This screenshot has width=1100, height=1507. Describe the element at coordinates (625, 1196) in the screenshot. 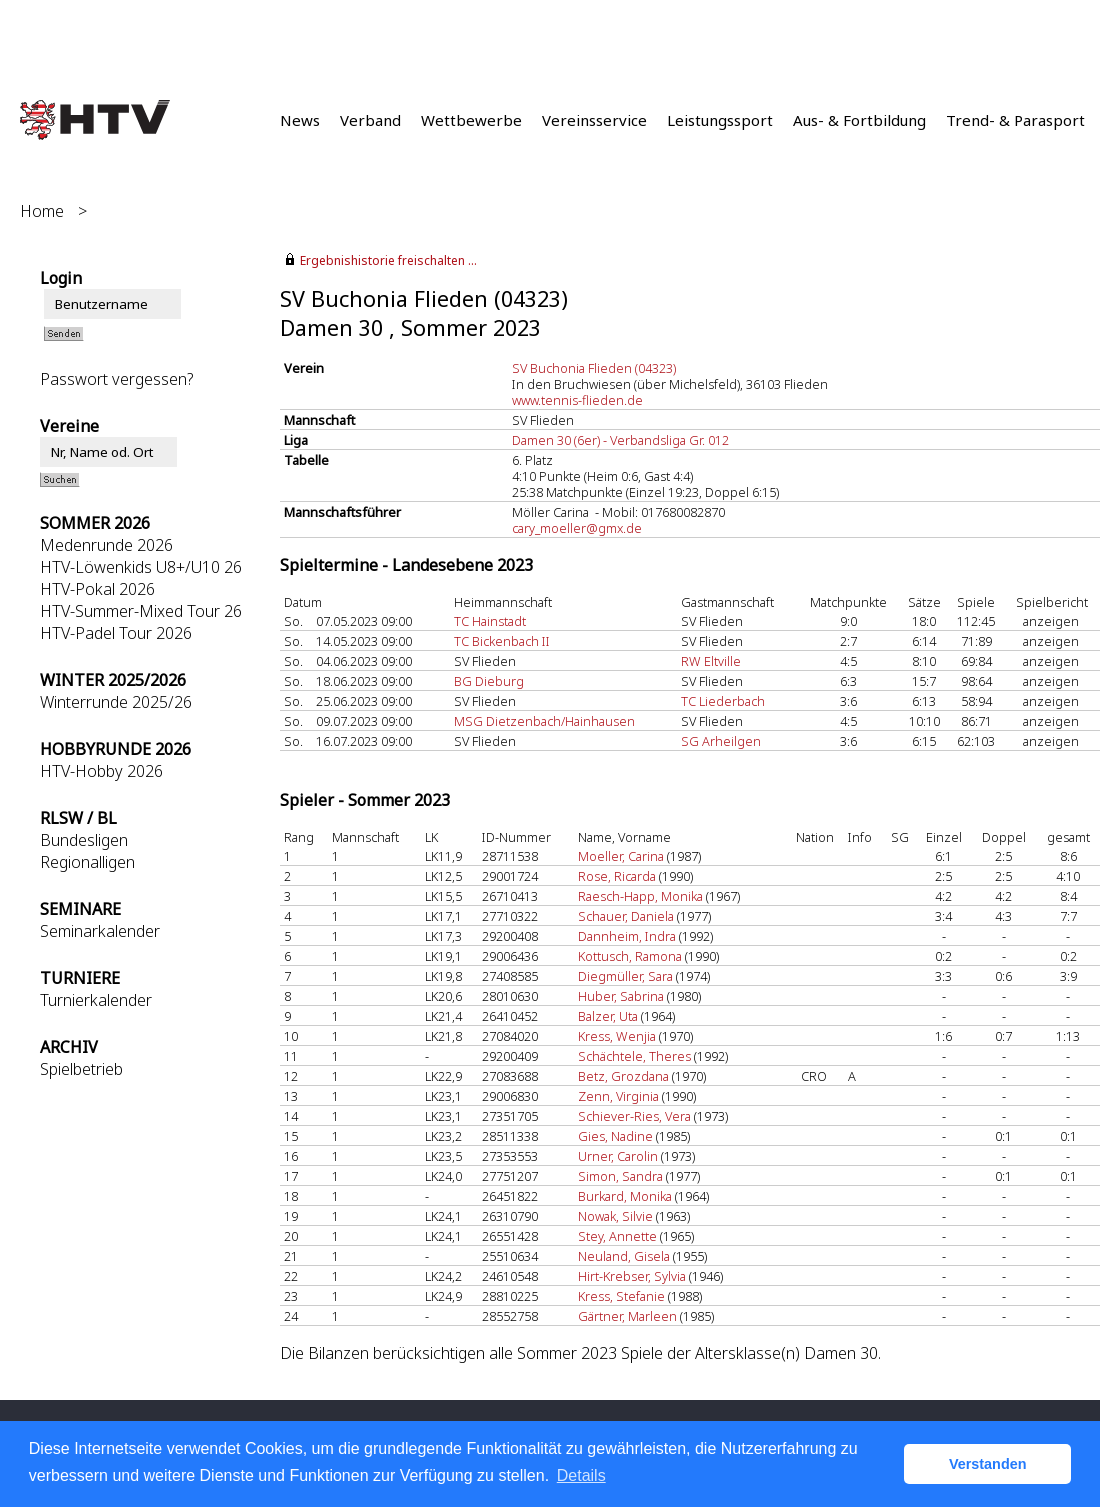

I see `Burkard, Monika` at that location.